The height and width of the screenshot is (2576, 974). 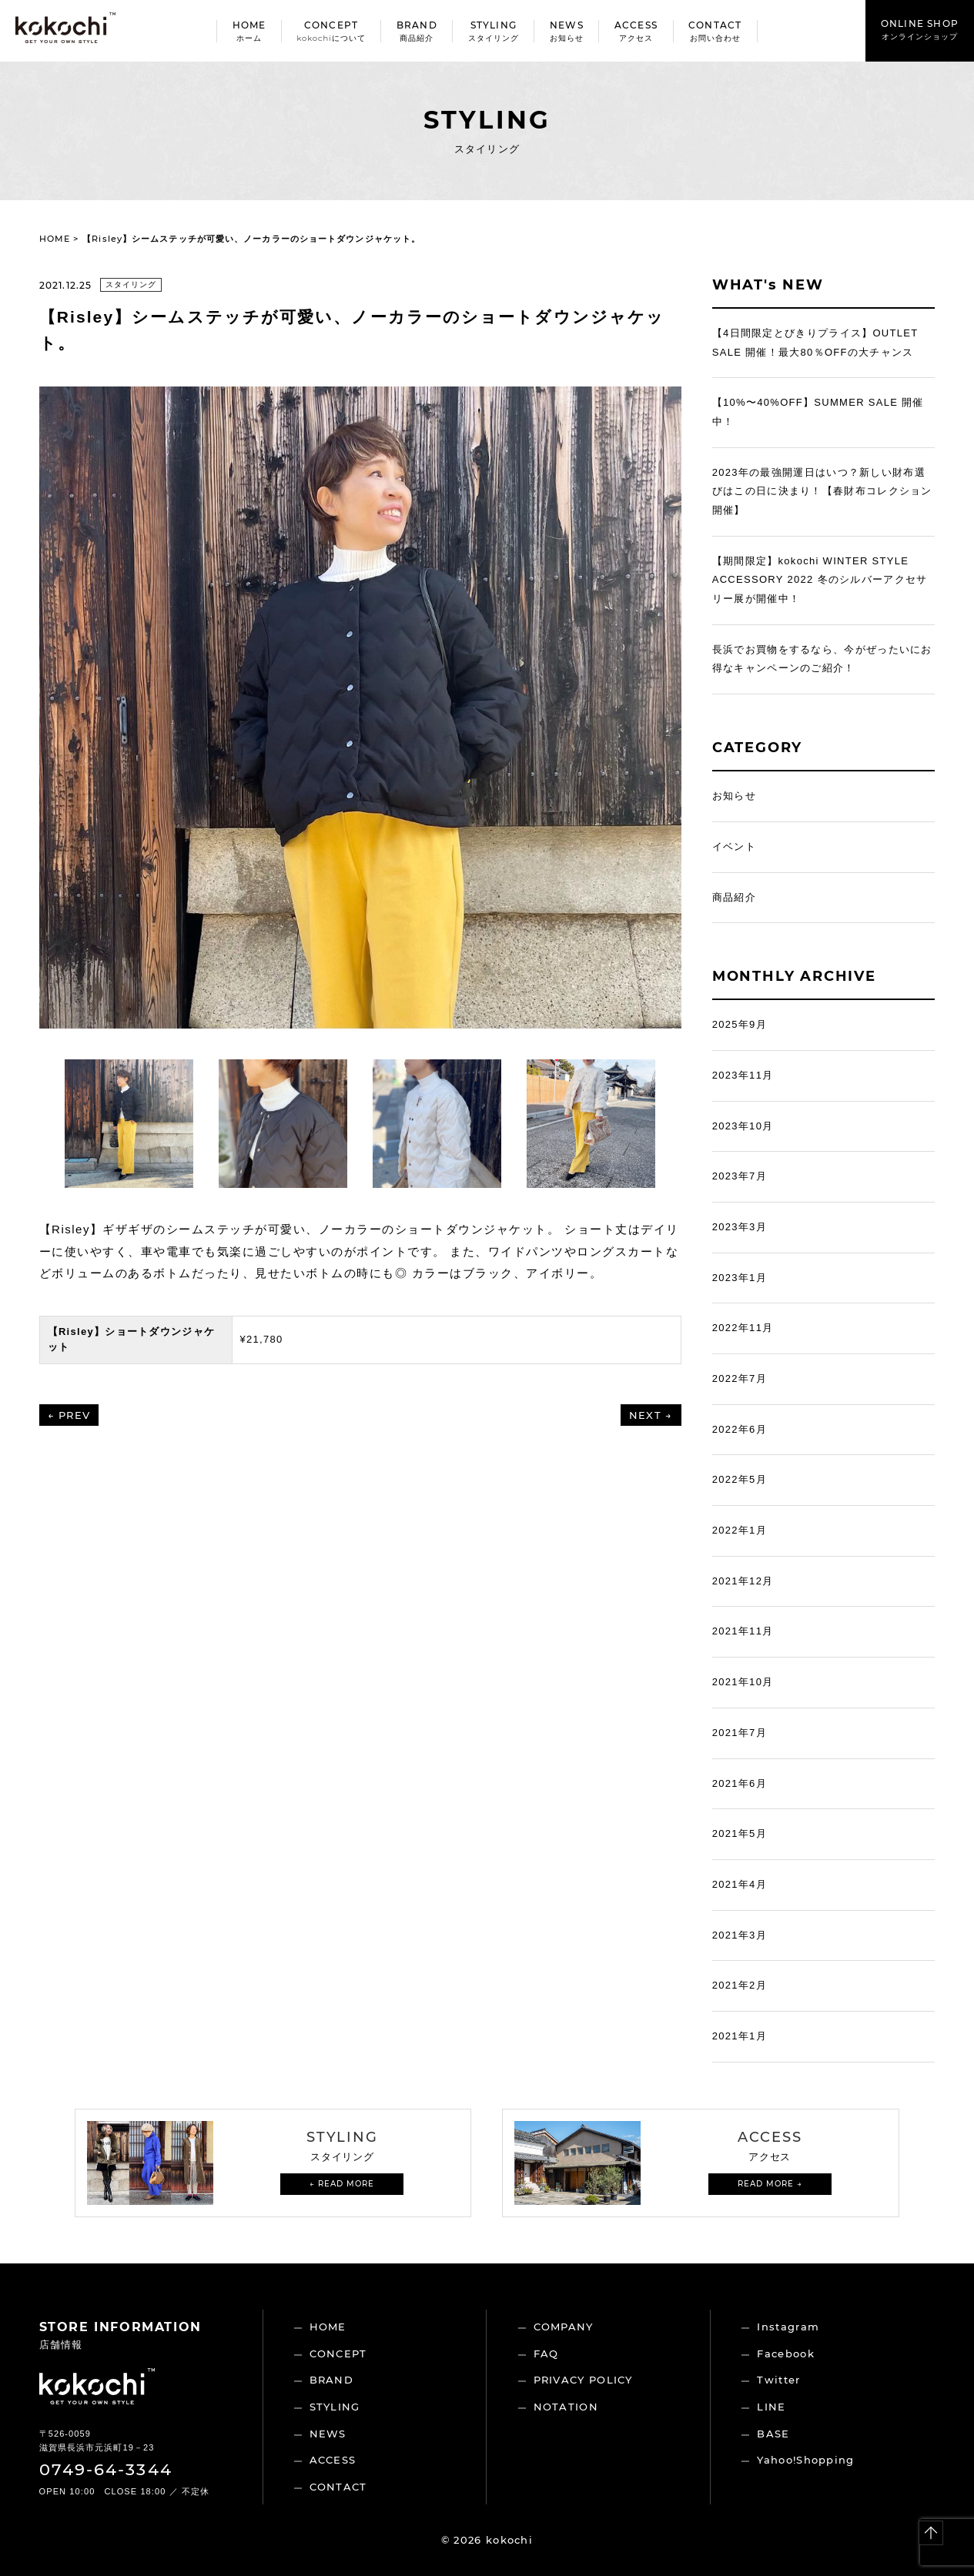 I want to click on 2022年11月, so click(x=743, y=1327).